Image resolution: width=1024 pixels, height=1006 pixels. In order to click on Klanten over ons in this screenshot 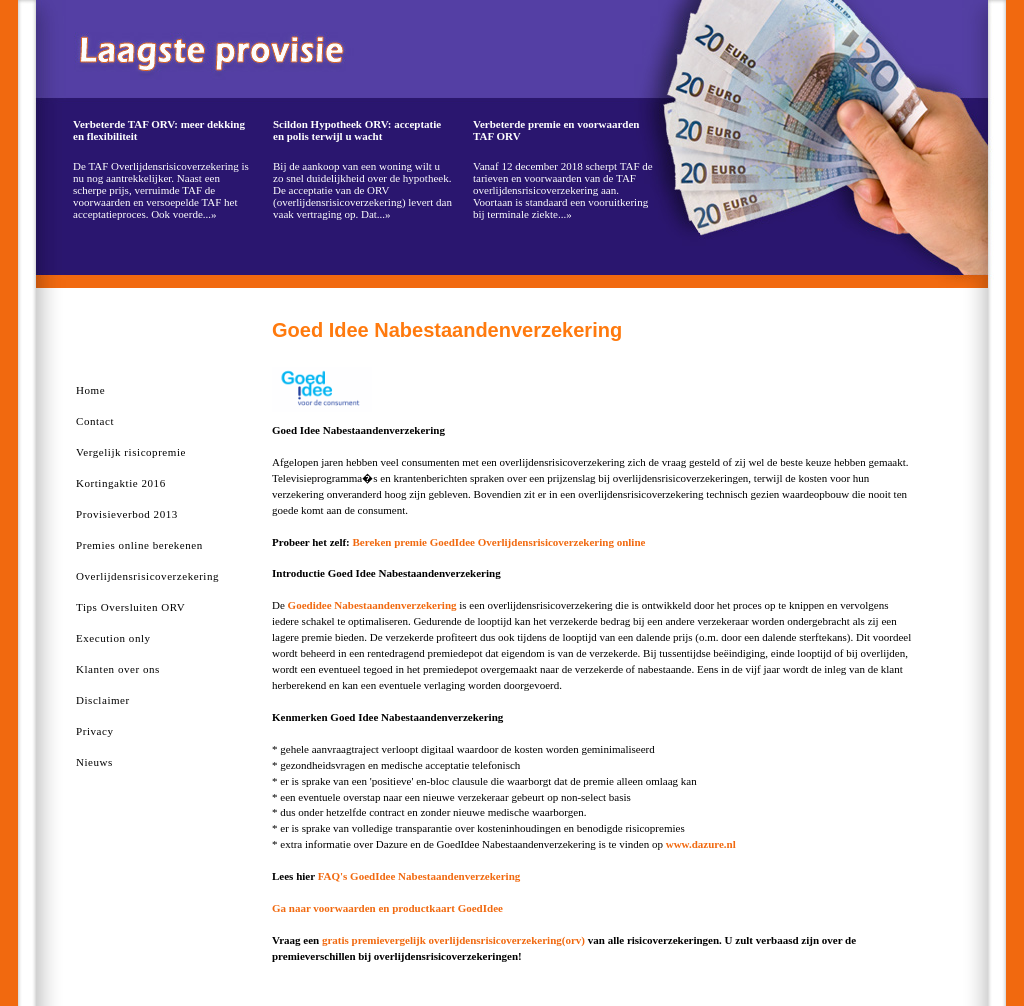, I will do `click(118, 669)`.